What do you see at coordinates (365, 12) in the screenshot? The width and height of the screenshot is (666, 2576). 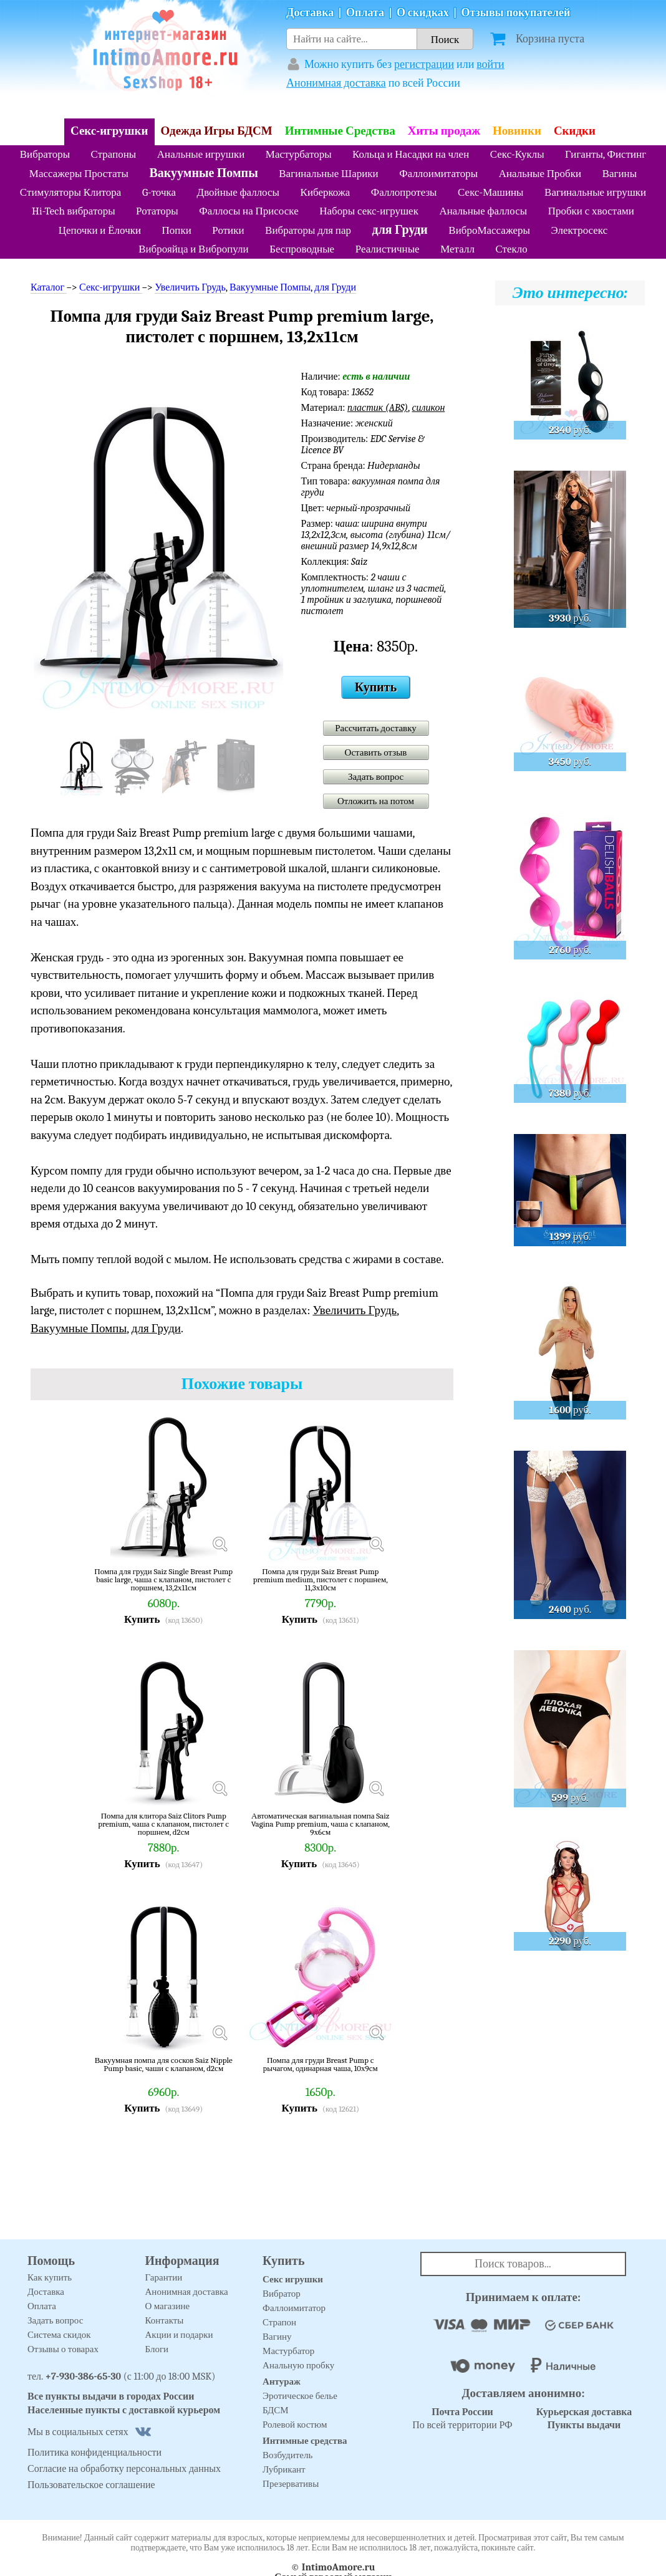 I see `Оплата` at bounding box center [365, 12].